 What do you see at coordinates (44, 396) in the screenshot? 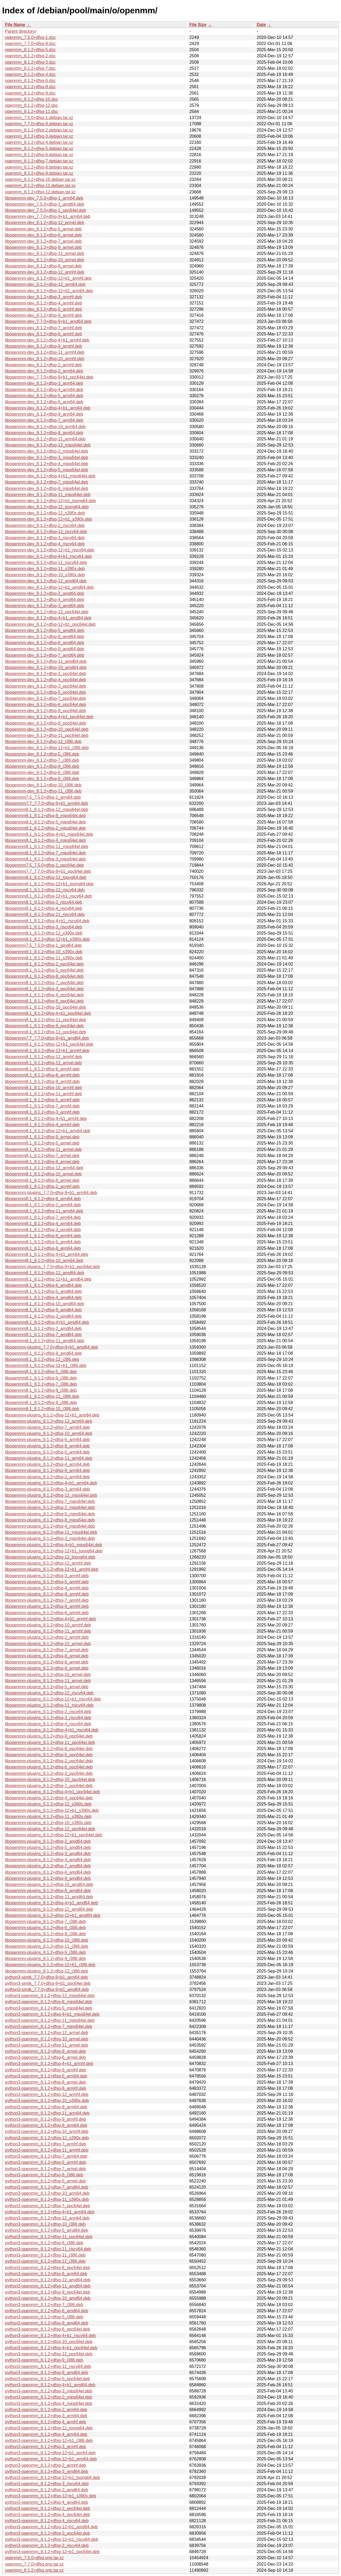
I see `libopenmm-dev_8.1.2+dfsg-5_arm64.deb` at bounding box center [44, 396].